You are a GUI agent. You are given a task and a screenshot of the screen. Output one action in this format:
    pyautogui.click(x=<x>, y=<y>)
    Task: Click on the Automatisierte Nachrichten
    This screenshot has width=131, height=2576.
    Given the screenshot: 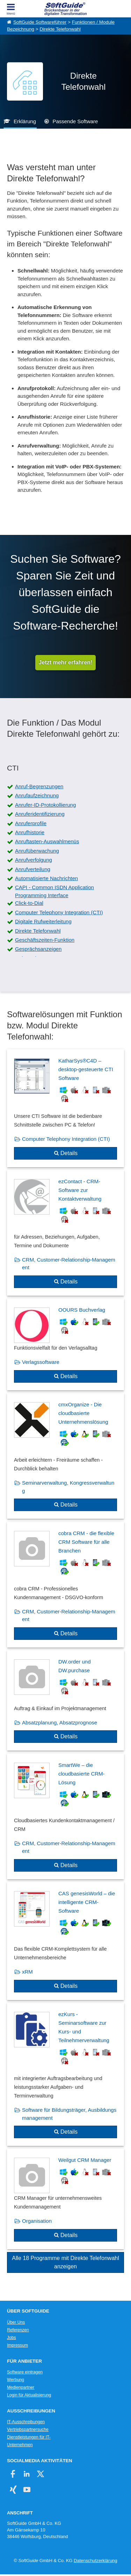 What is the action you would take?
    pyautogui.click(x=46, y=878)
    